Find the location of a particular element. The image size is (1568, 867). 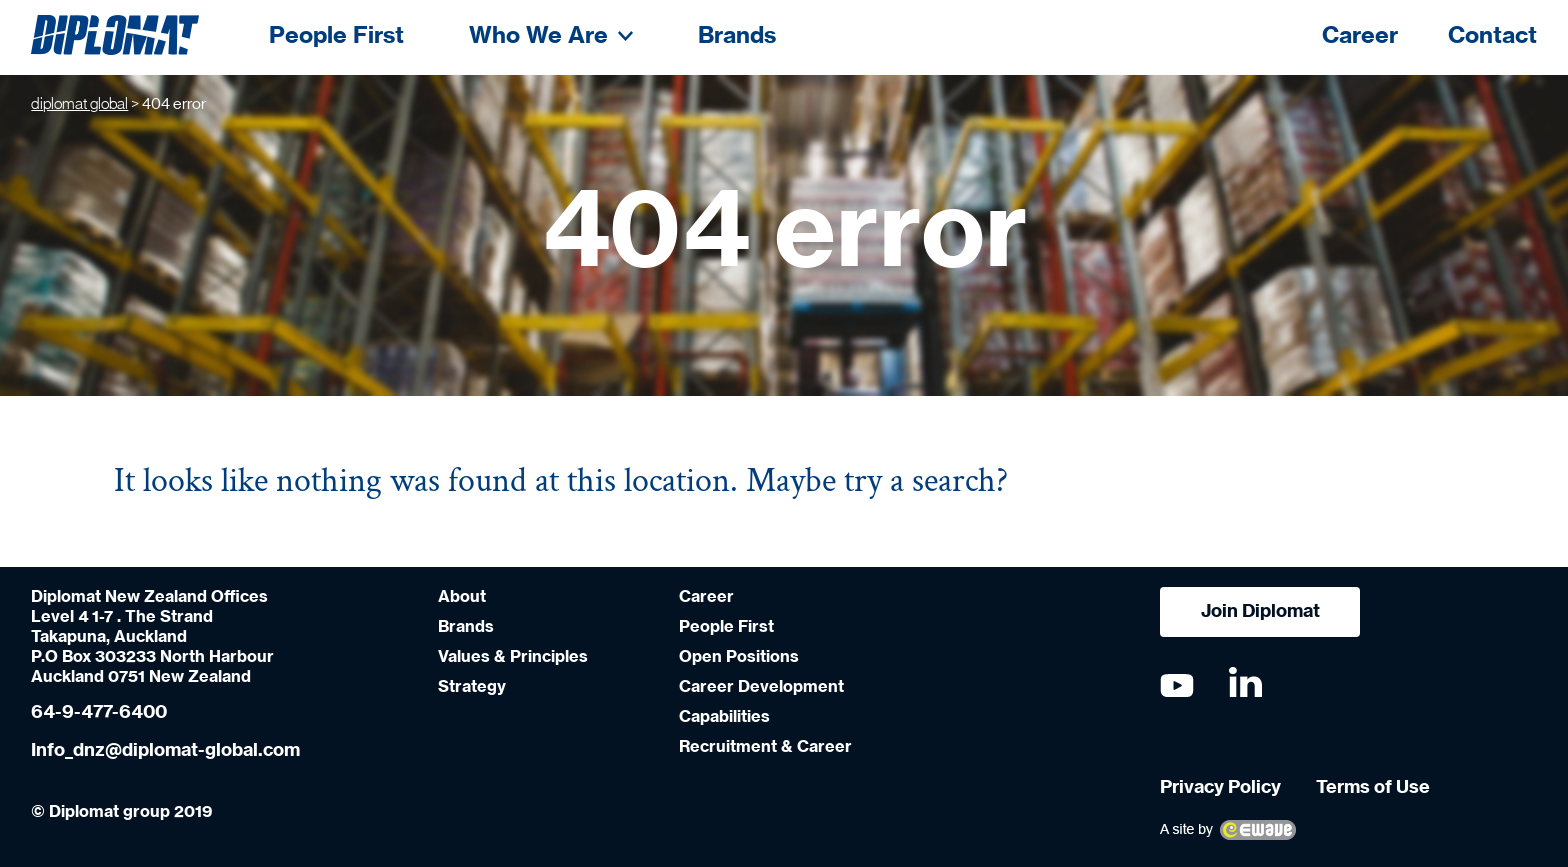

Who We Are is located at coordinates (551, 36).